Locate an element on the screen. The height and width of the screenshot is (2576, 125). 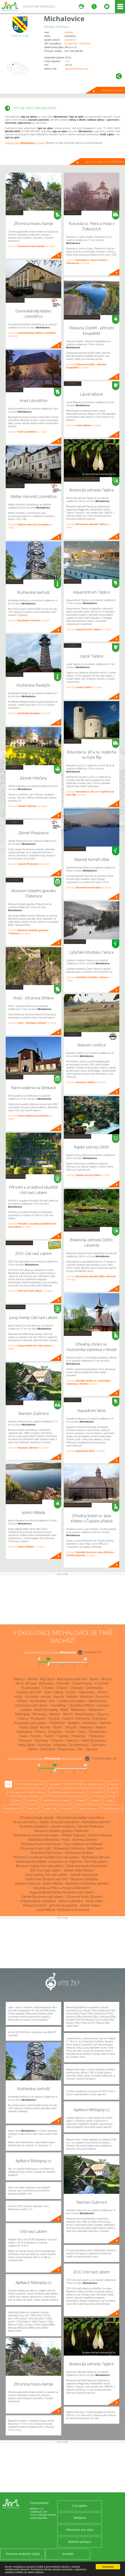
Malíč is located at coordinates (64, 1709).